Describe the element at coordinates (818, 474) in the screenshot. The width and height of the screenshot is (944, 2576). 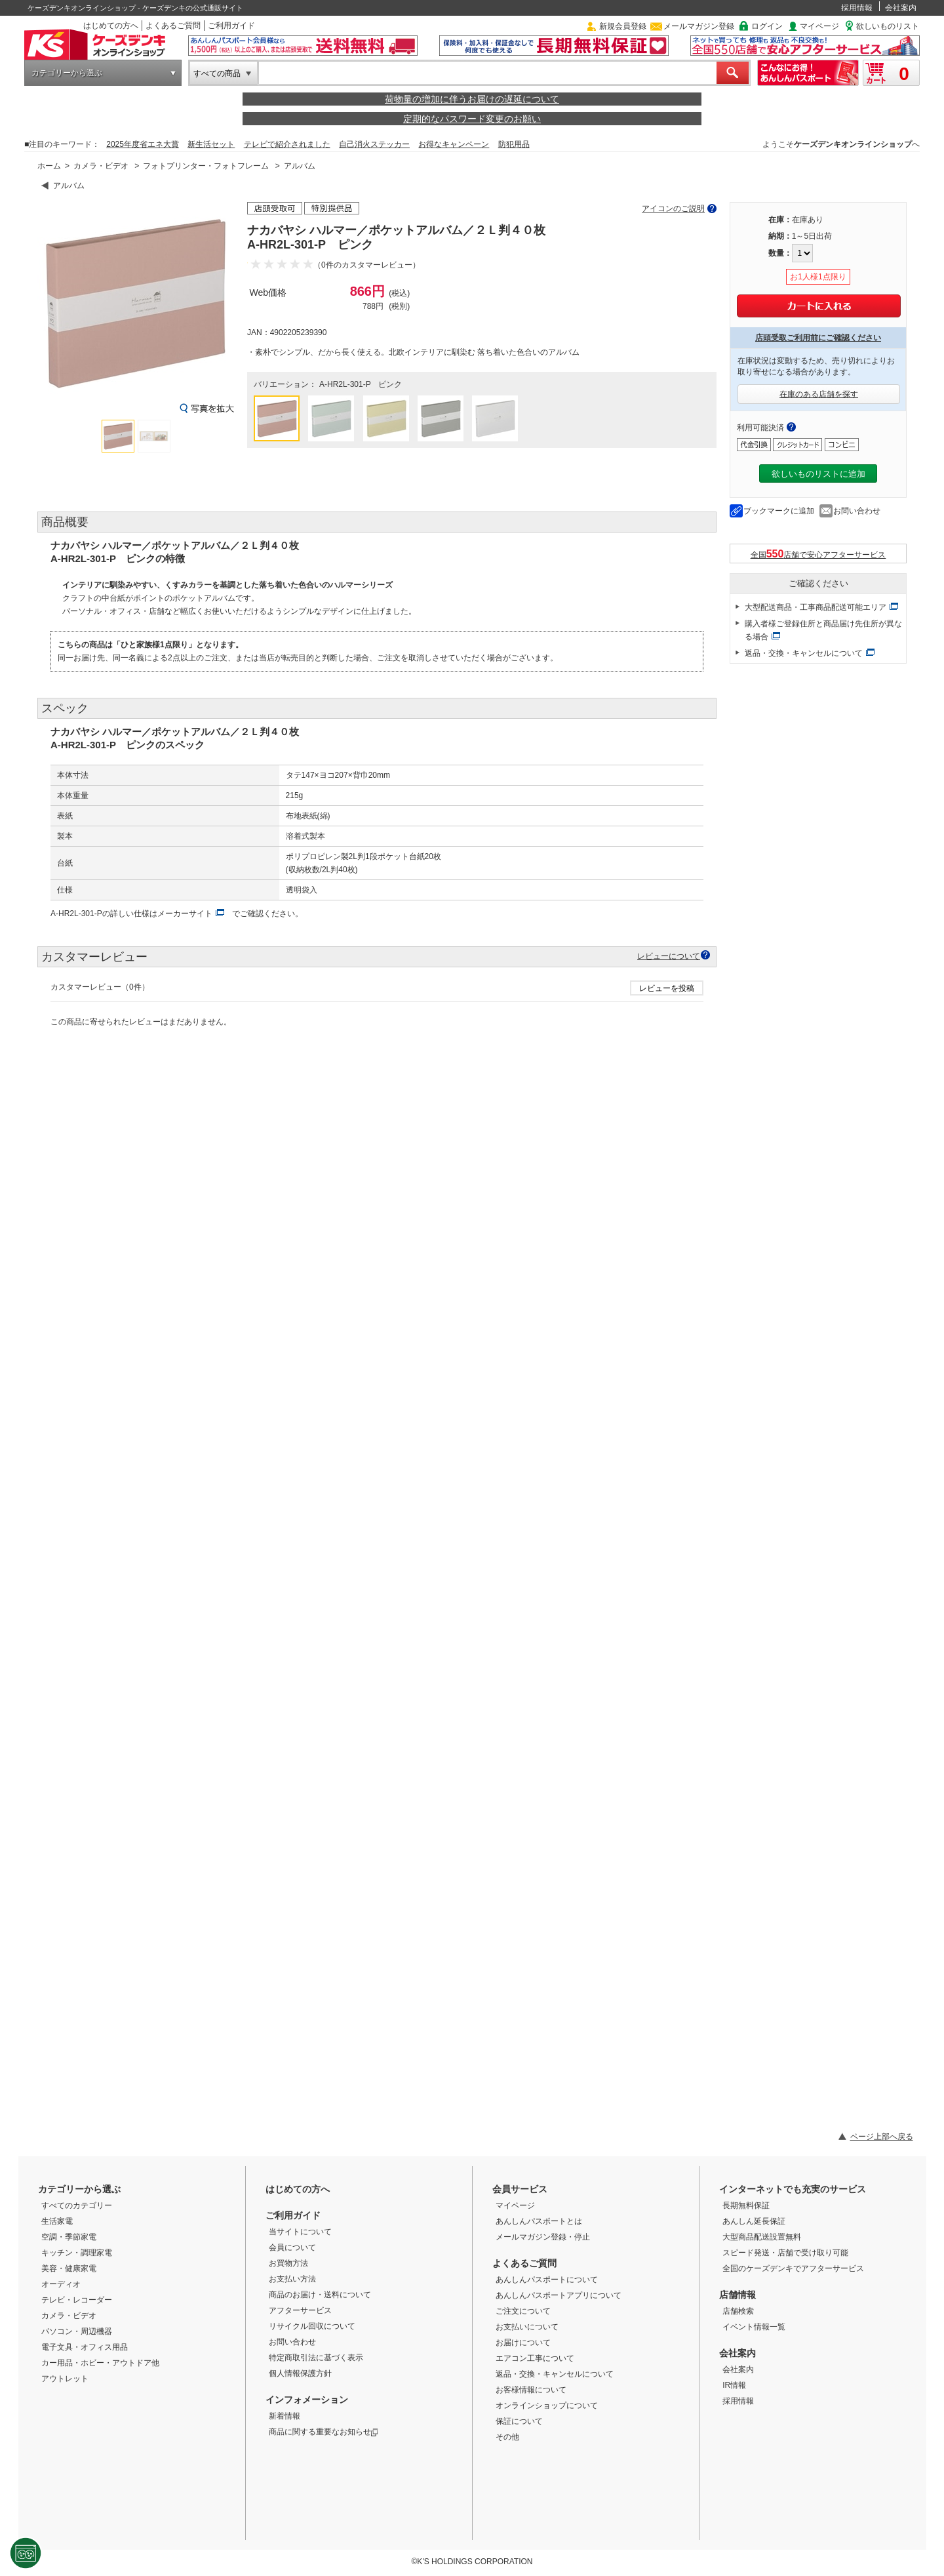
I see `欲しいものリストに追加` at that location.